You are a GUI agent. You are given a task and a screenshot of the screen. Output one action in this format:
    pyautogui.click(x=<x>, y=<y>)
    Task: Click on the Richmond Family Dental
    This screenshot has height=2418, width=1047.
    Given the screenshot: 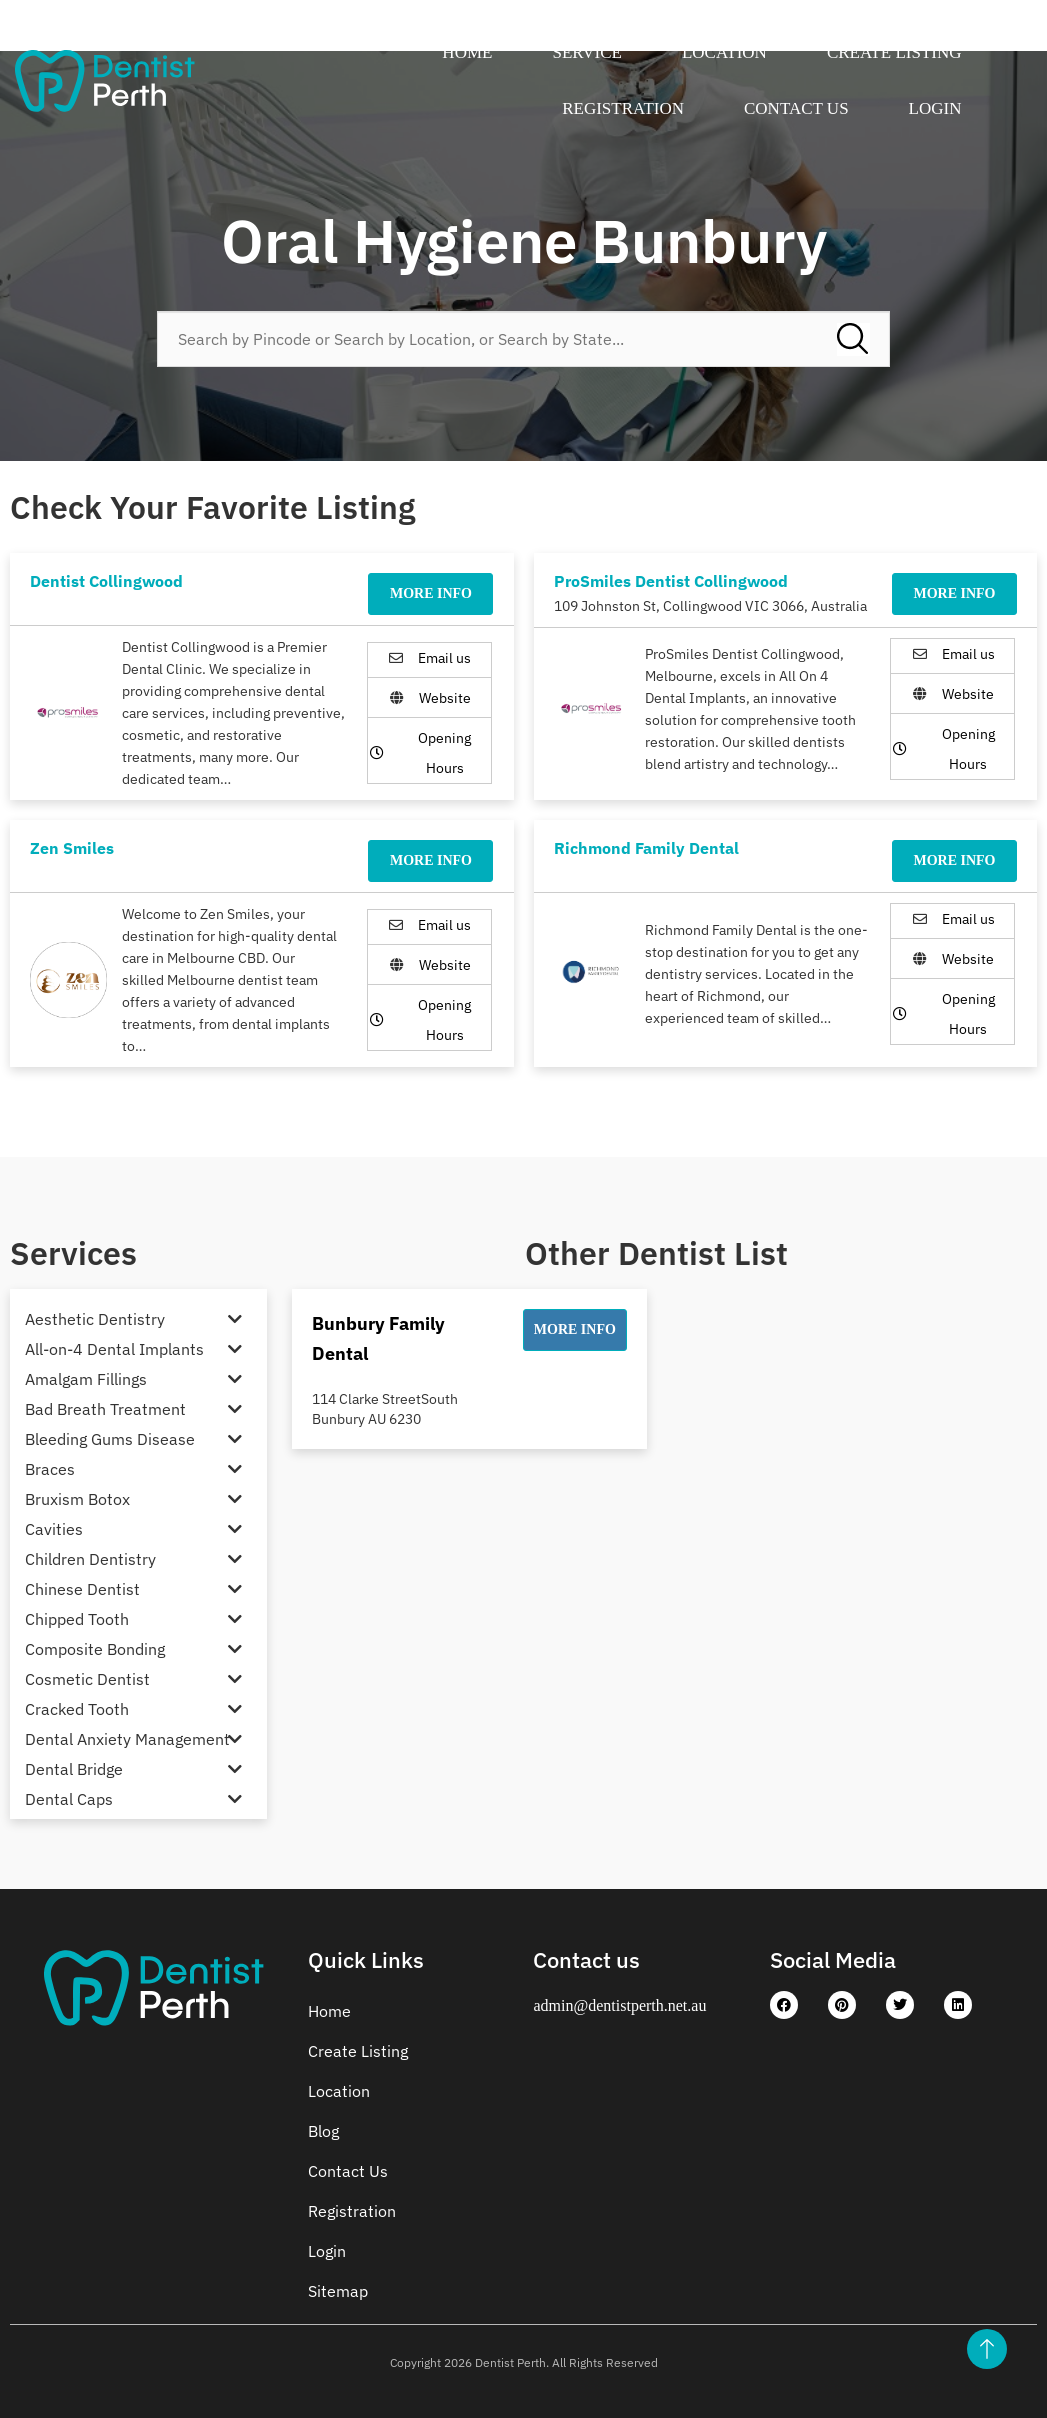 What is the action you would take?
    pyautogui.click(x=646, y=848)
    